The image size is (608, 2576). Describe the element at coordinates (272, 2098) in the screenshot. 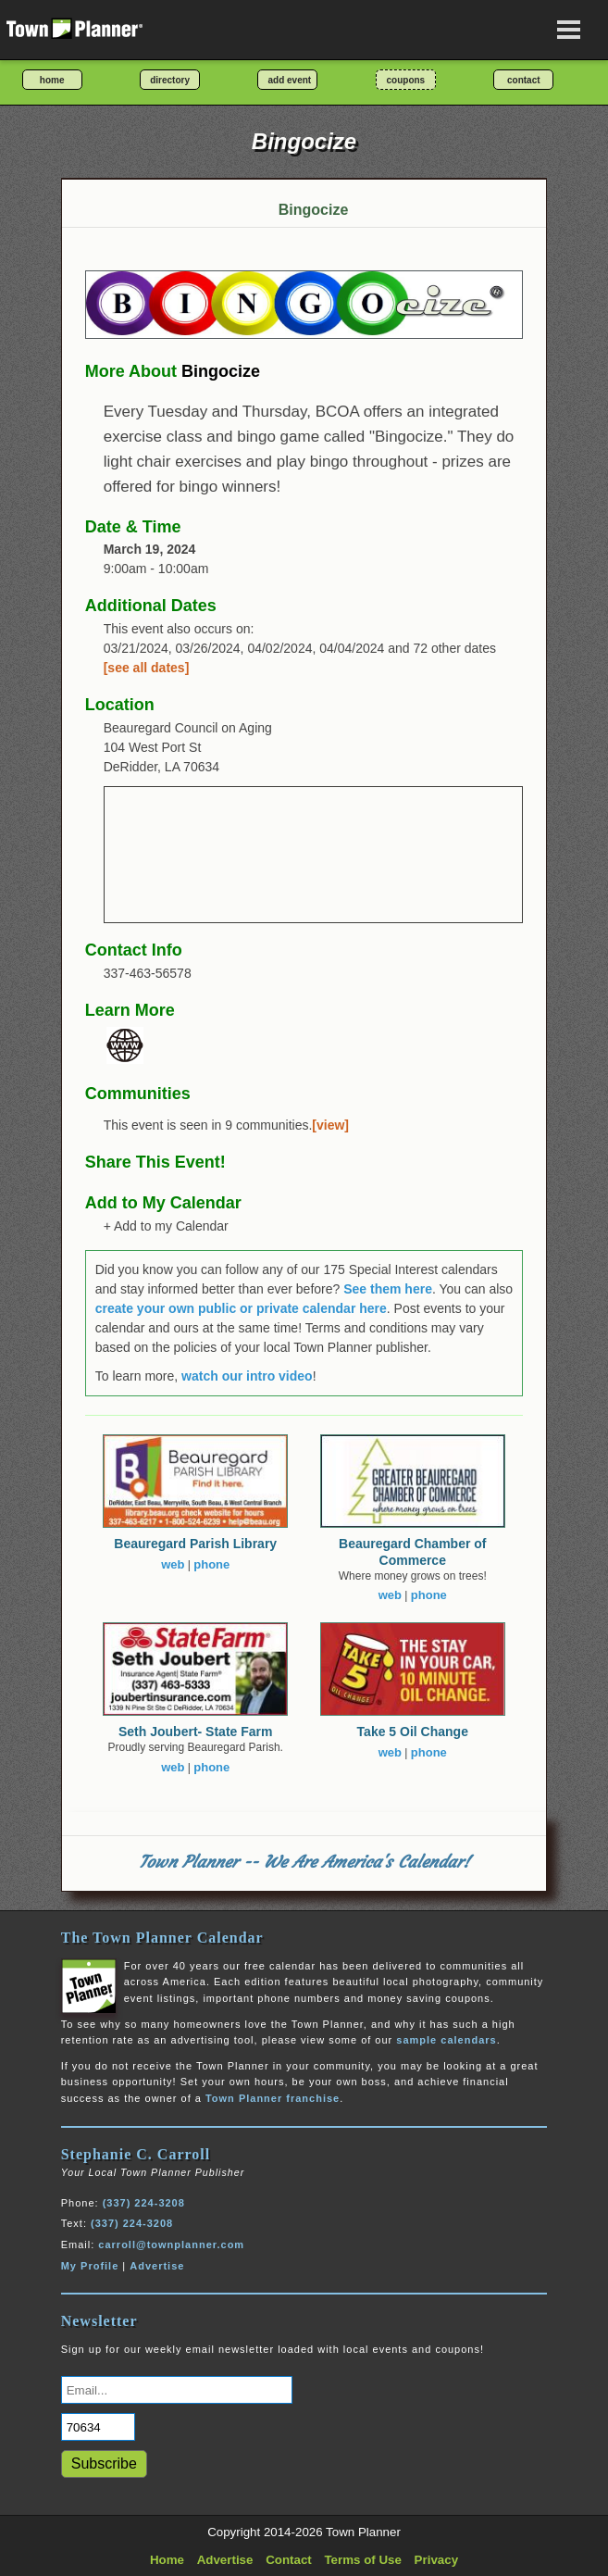

I see `Town Planner franchise` at that location.